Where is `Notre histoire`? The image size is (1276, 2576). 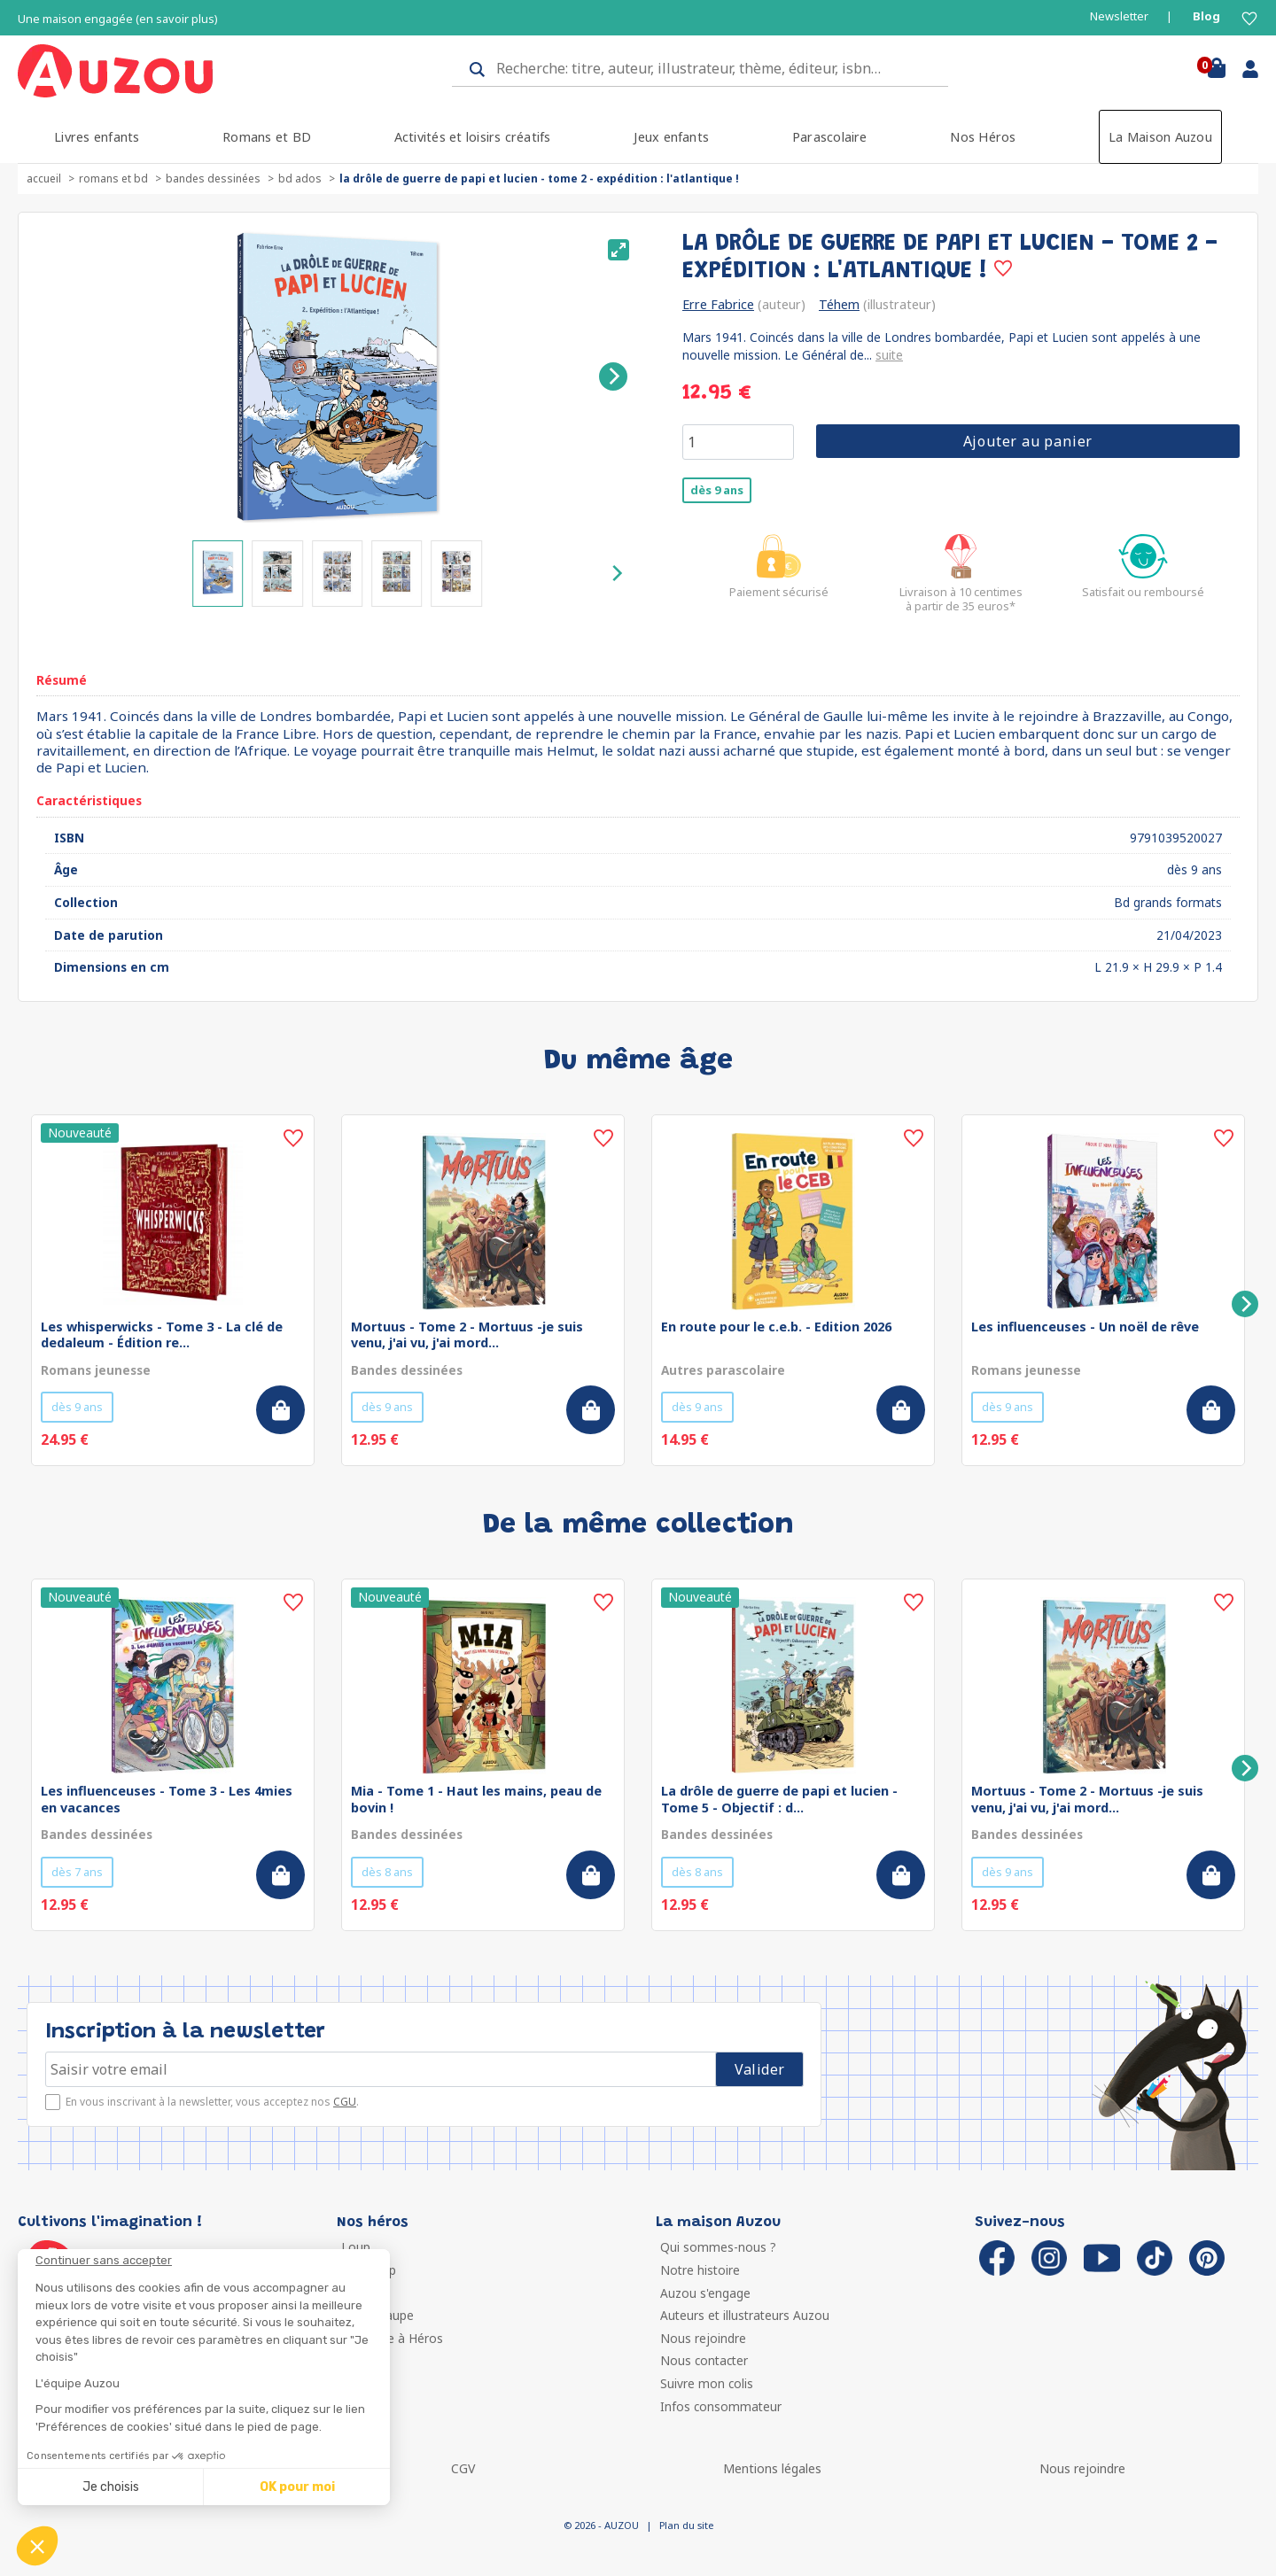 Notre histoire is located at coordinates (700, 2270).